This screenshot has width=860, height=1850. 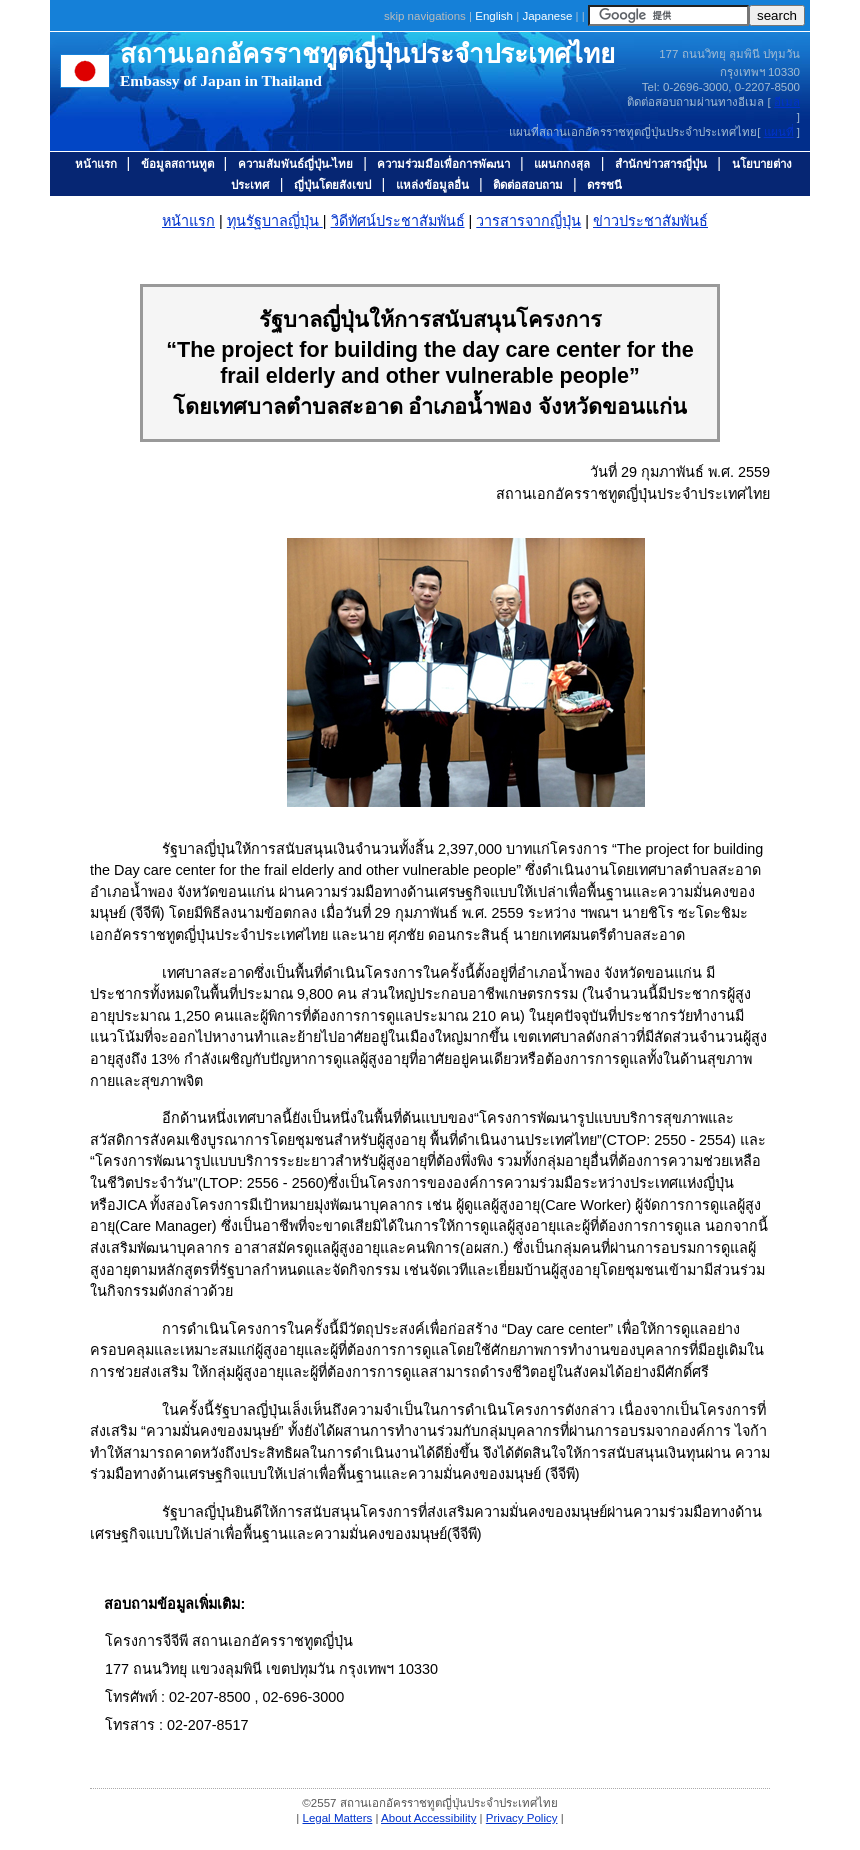 I want to click on วิดีทัศน์ประชาสัมพันธ์, so click(x=398, y=221).